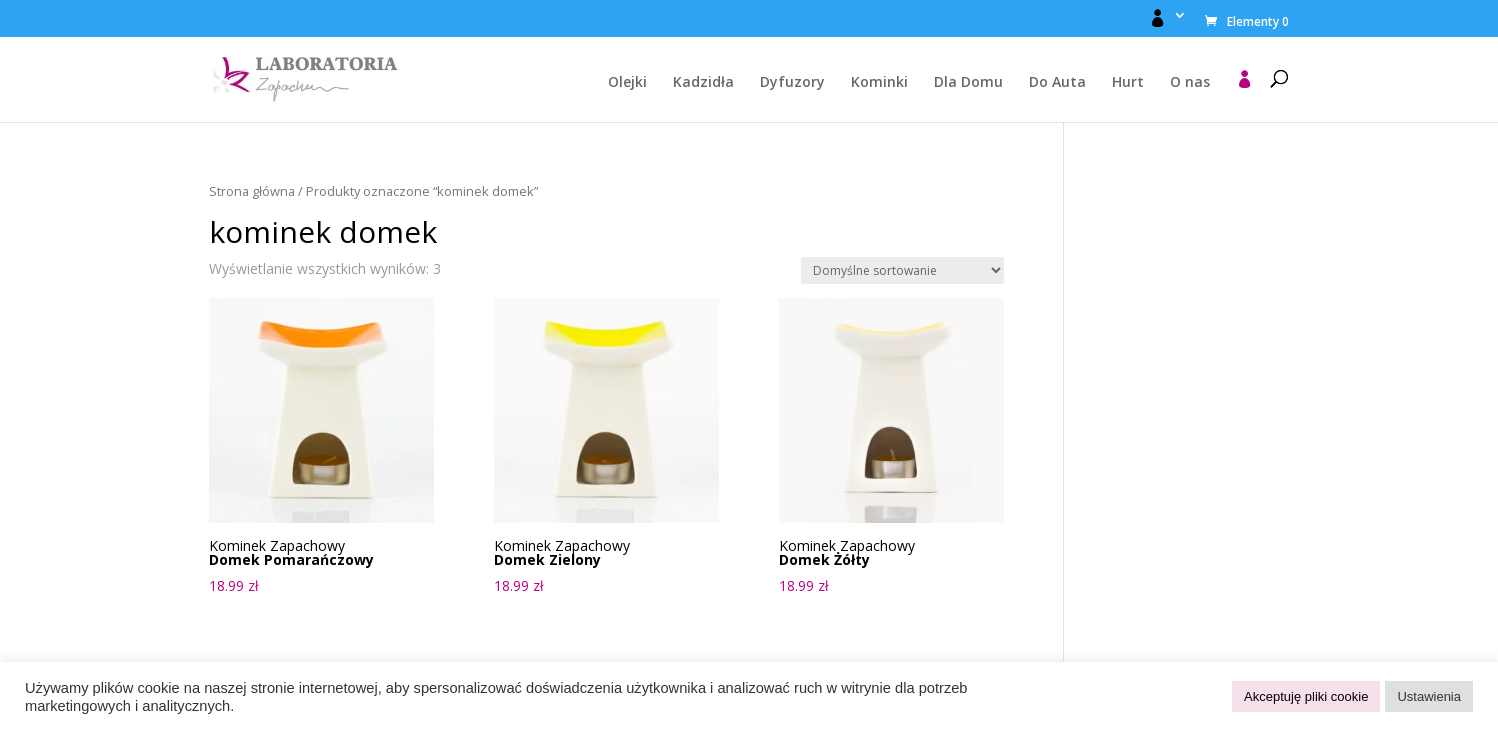  What do you see at coordinates (1128, 83) in the screenshot?
I see `Hurt` at bounding box center [1128, 83].